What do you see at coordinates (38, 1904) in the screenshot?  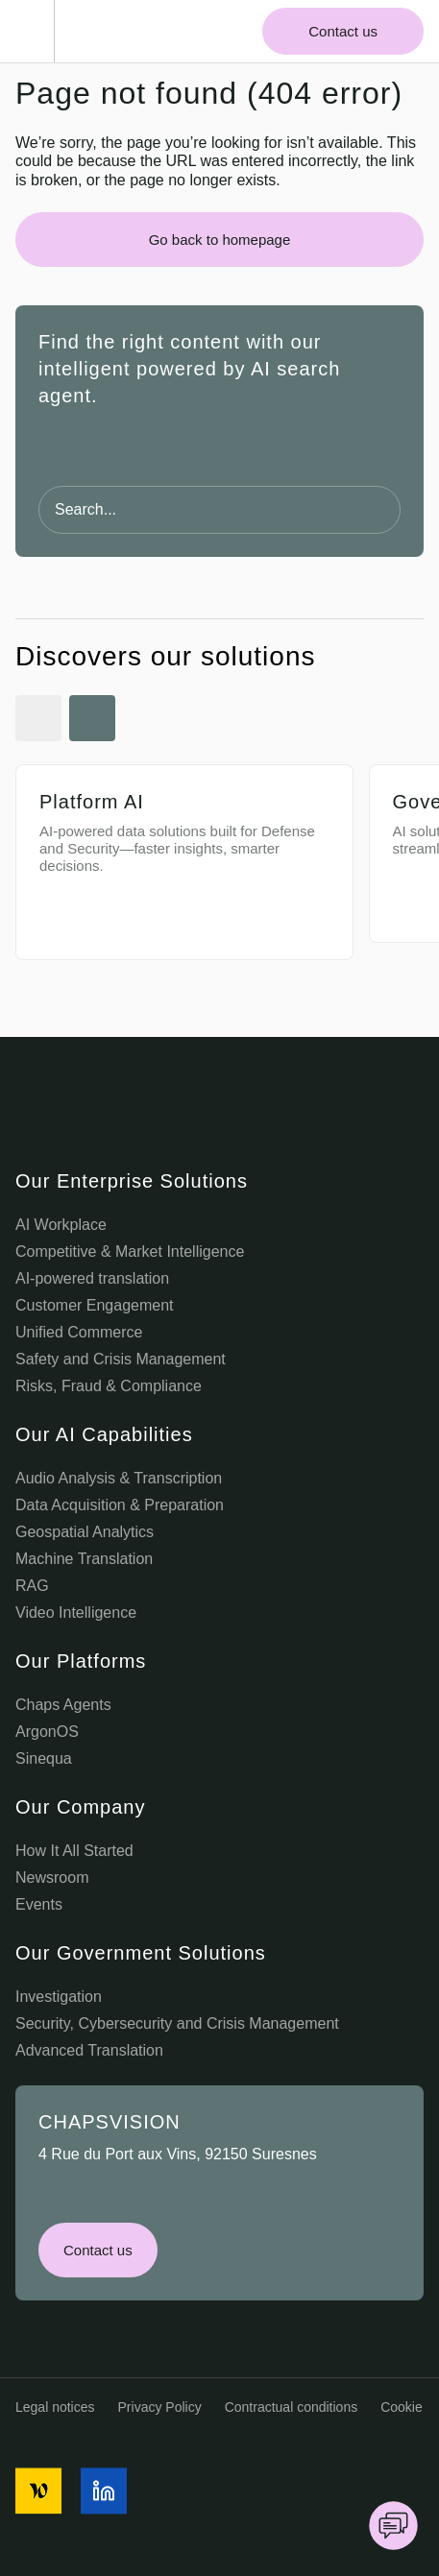 I see `Events` at bounding box center [38, 1904].